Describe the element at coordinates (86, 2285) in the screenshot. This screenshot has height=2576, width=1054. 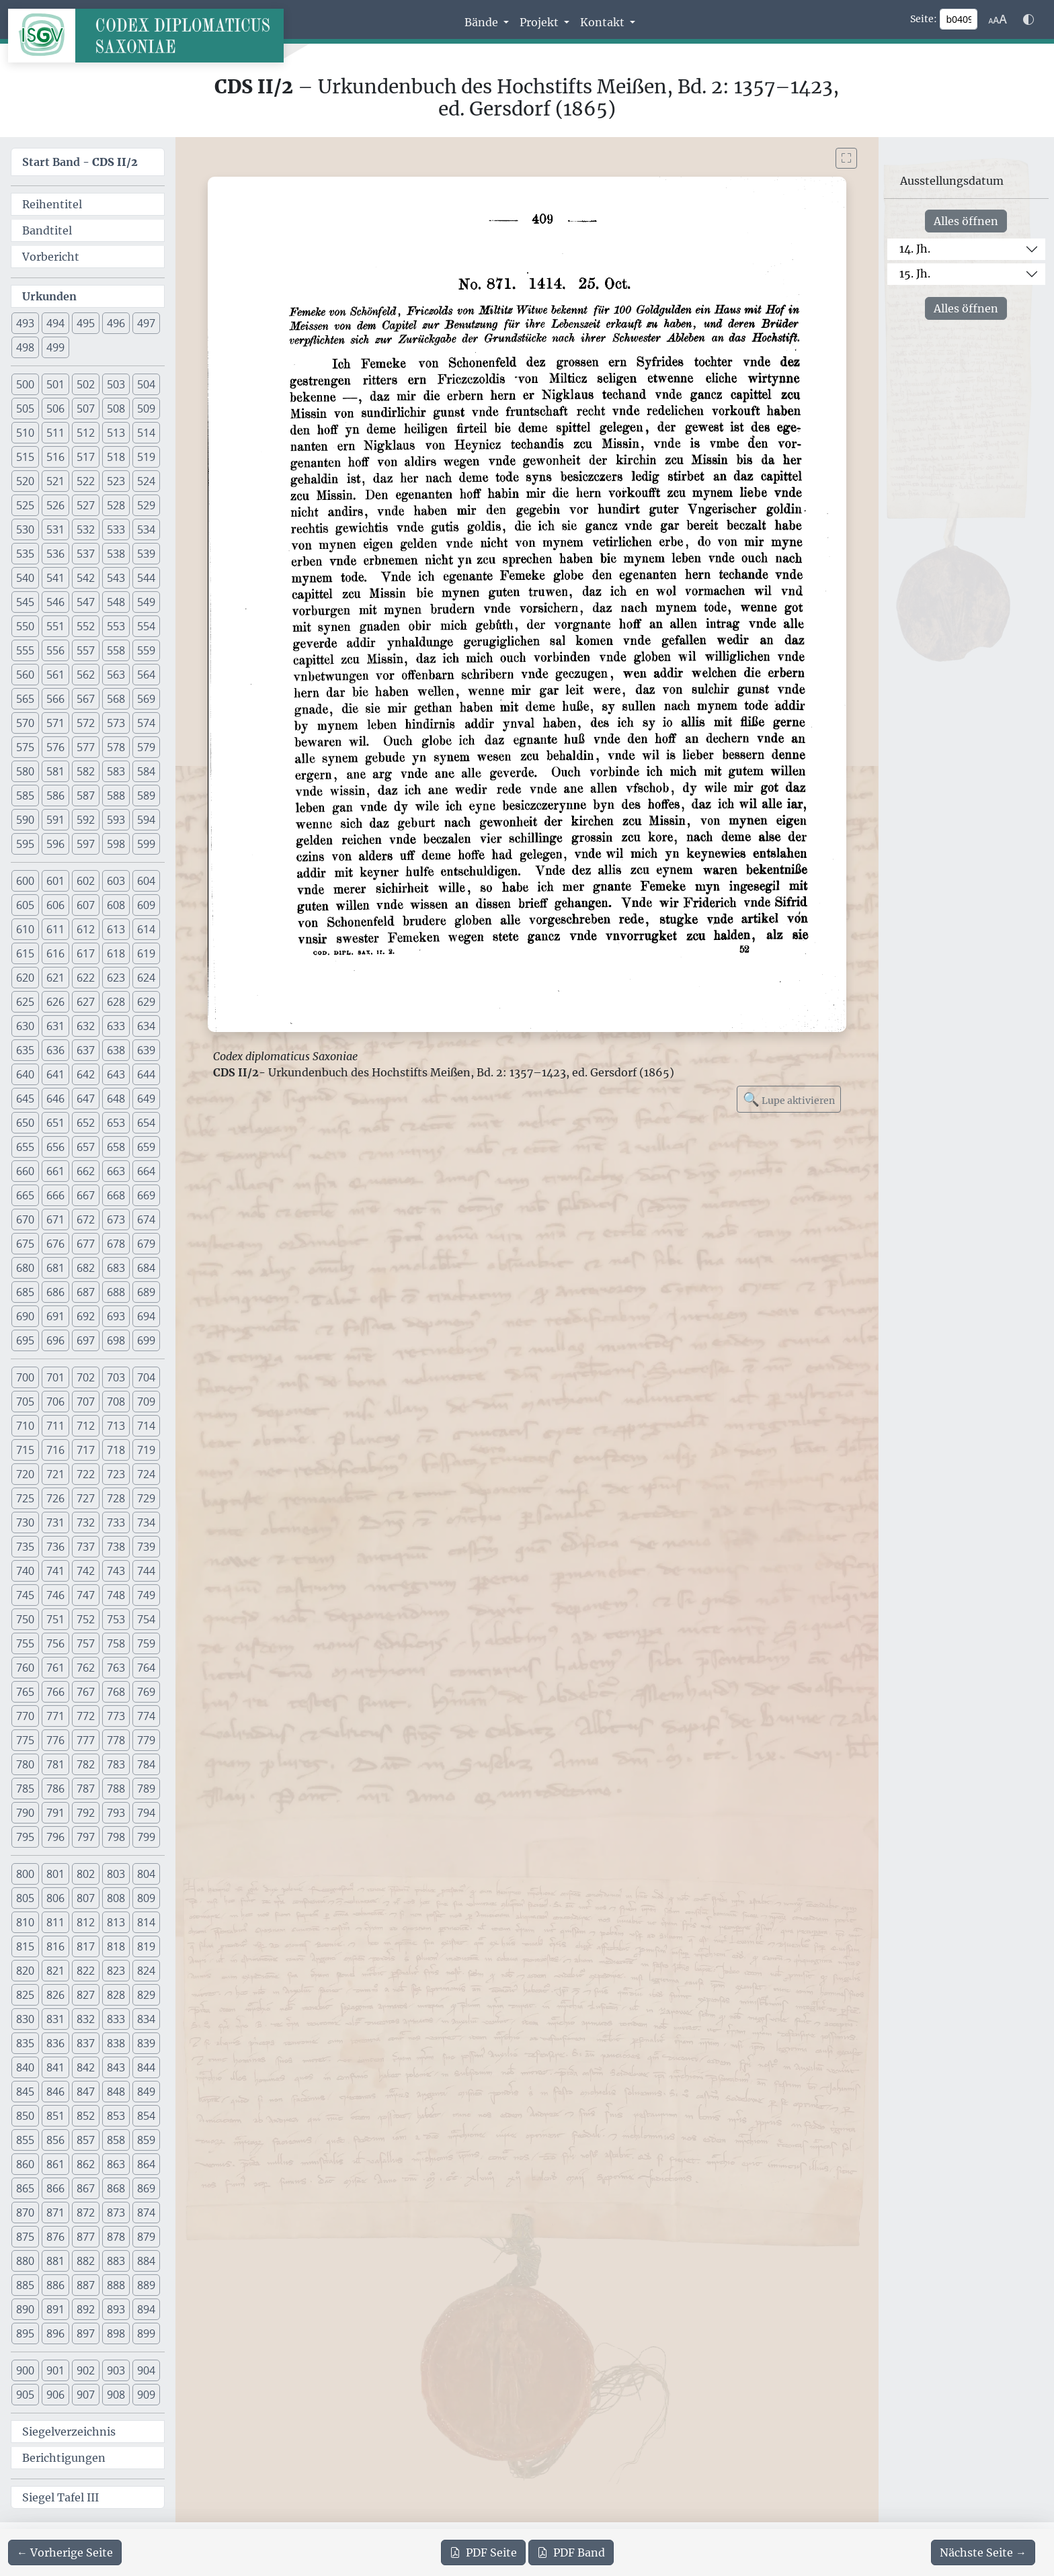
I see `887 [button]` at that location.